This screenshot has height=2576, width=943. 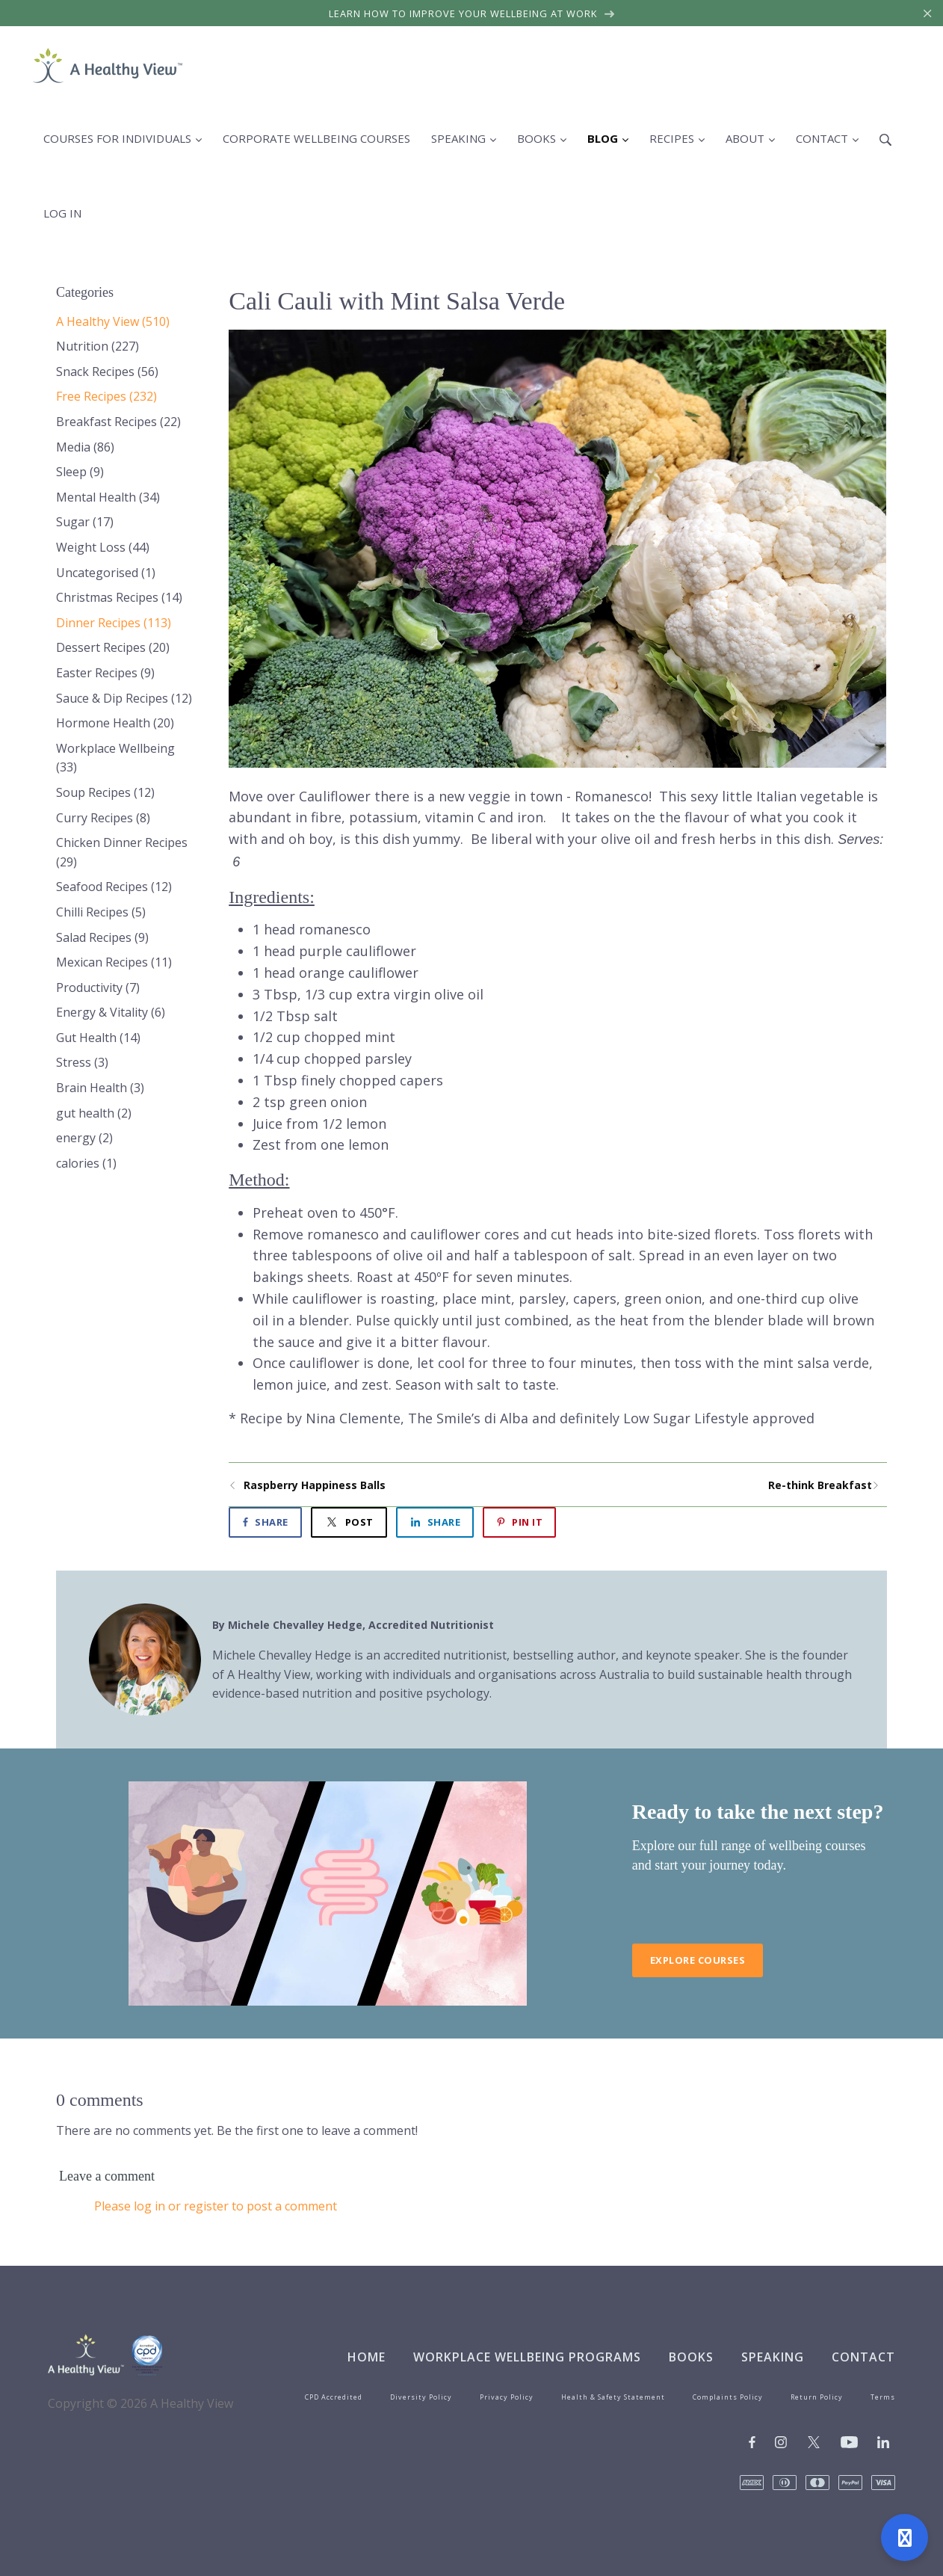 I want to click on Dessert Recipes, so click(x=113, y=647).